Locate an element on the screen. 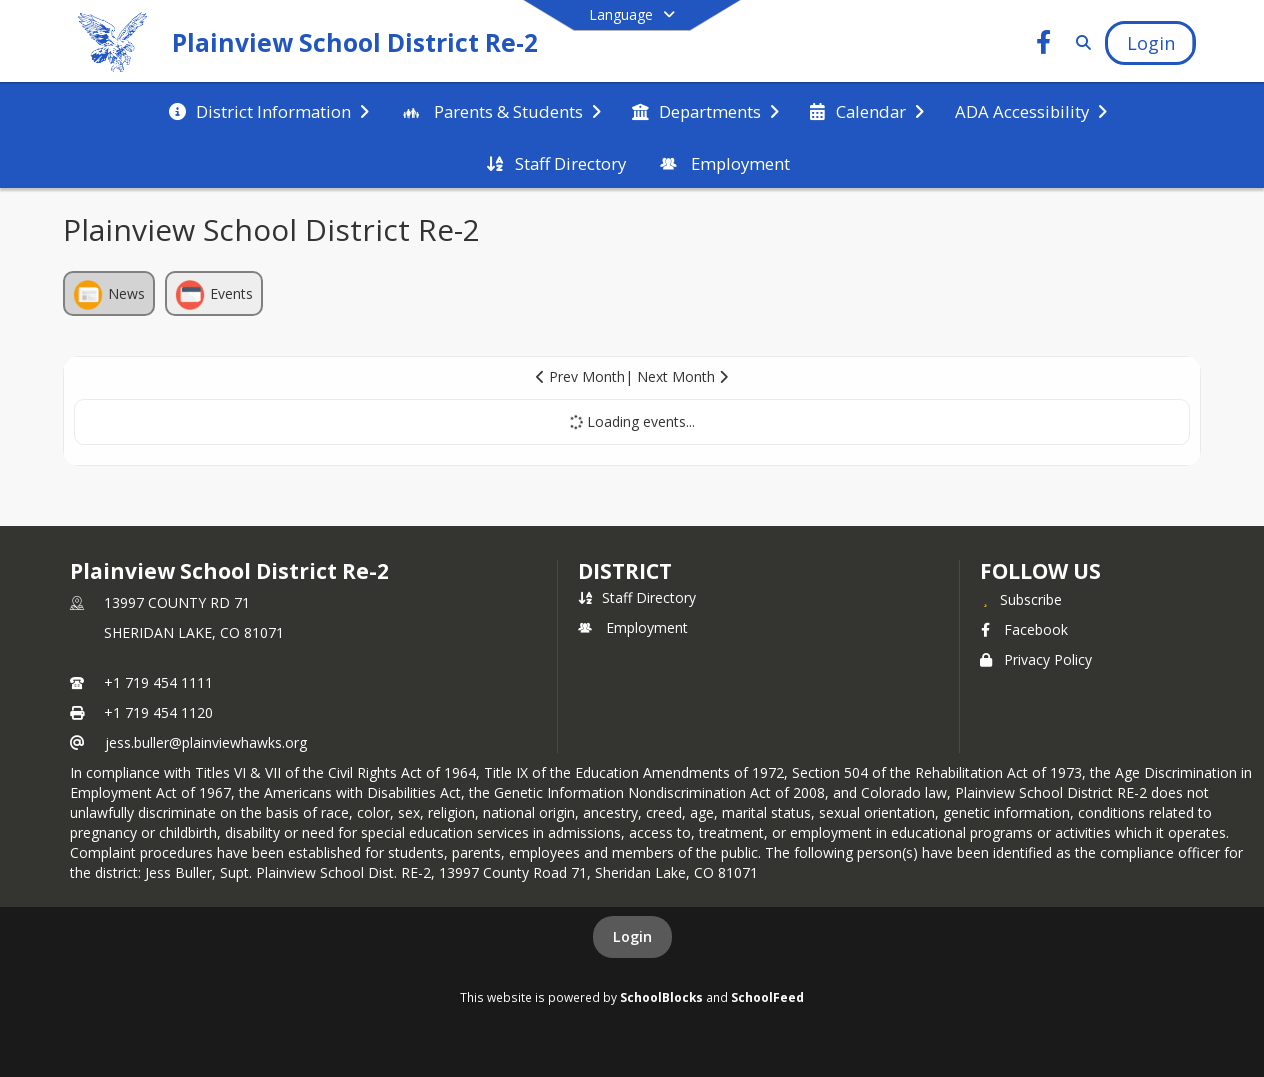  News is located at coordinates (109, 295).